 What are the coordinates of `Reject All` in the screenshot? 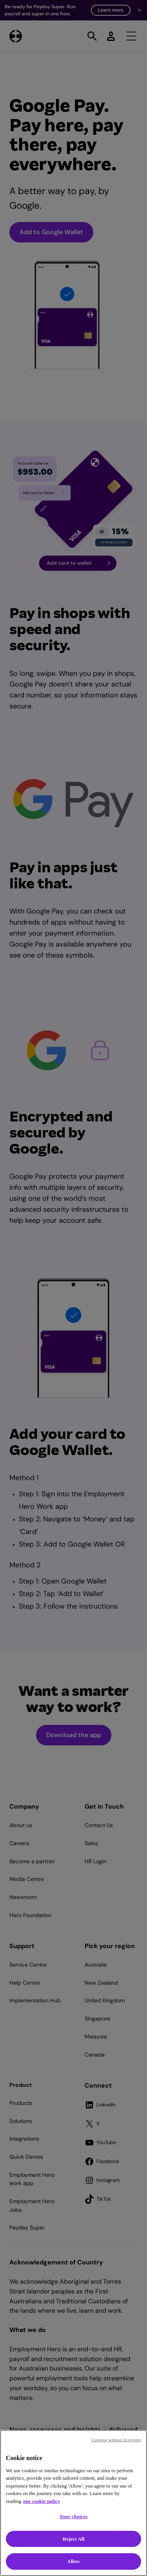 It's located at (74, 2539).